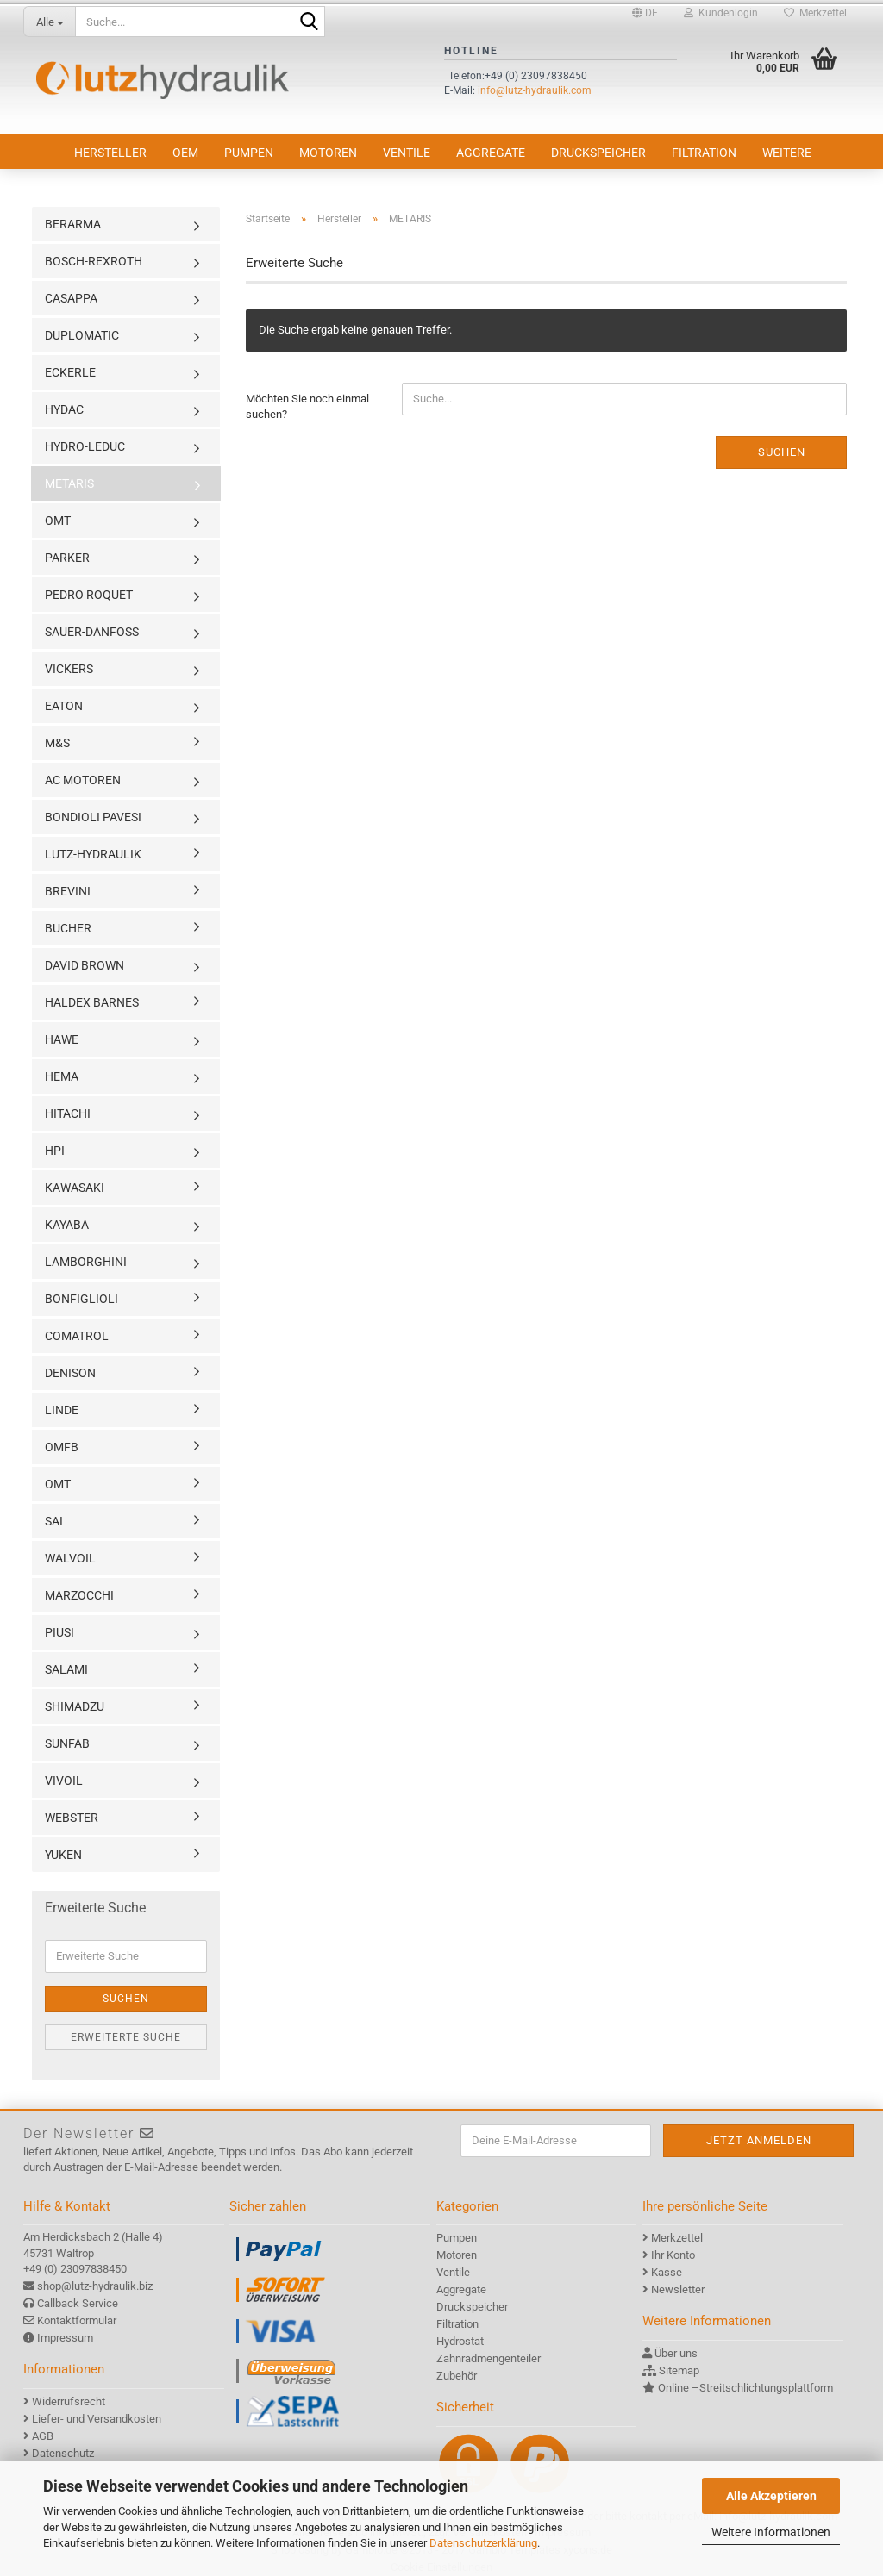  Describe the element at coordinates (93, 854) in the screenshot. I see `LUTZ-HYDRAULIK` at that location.